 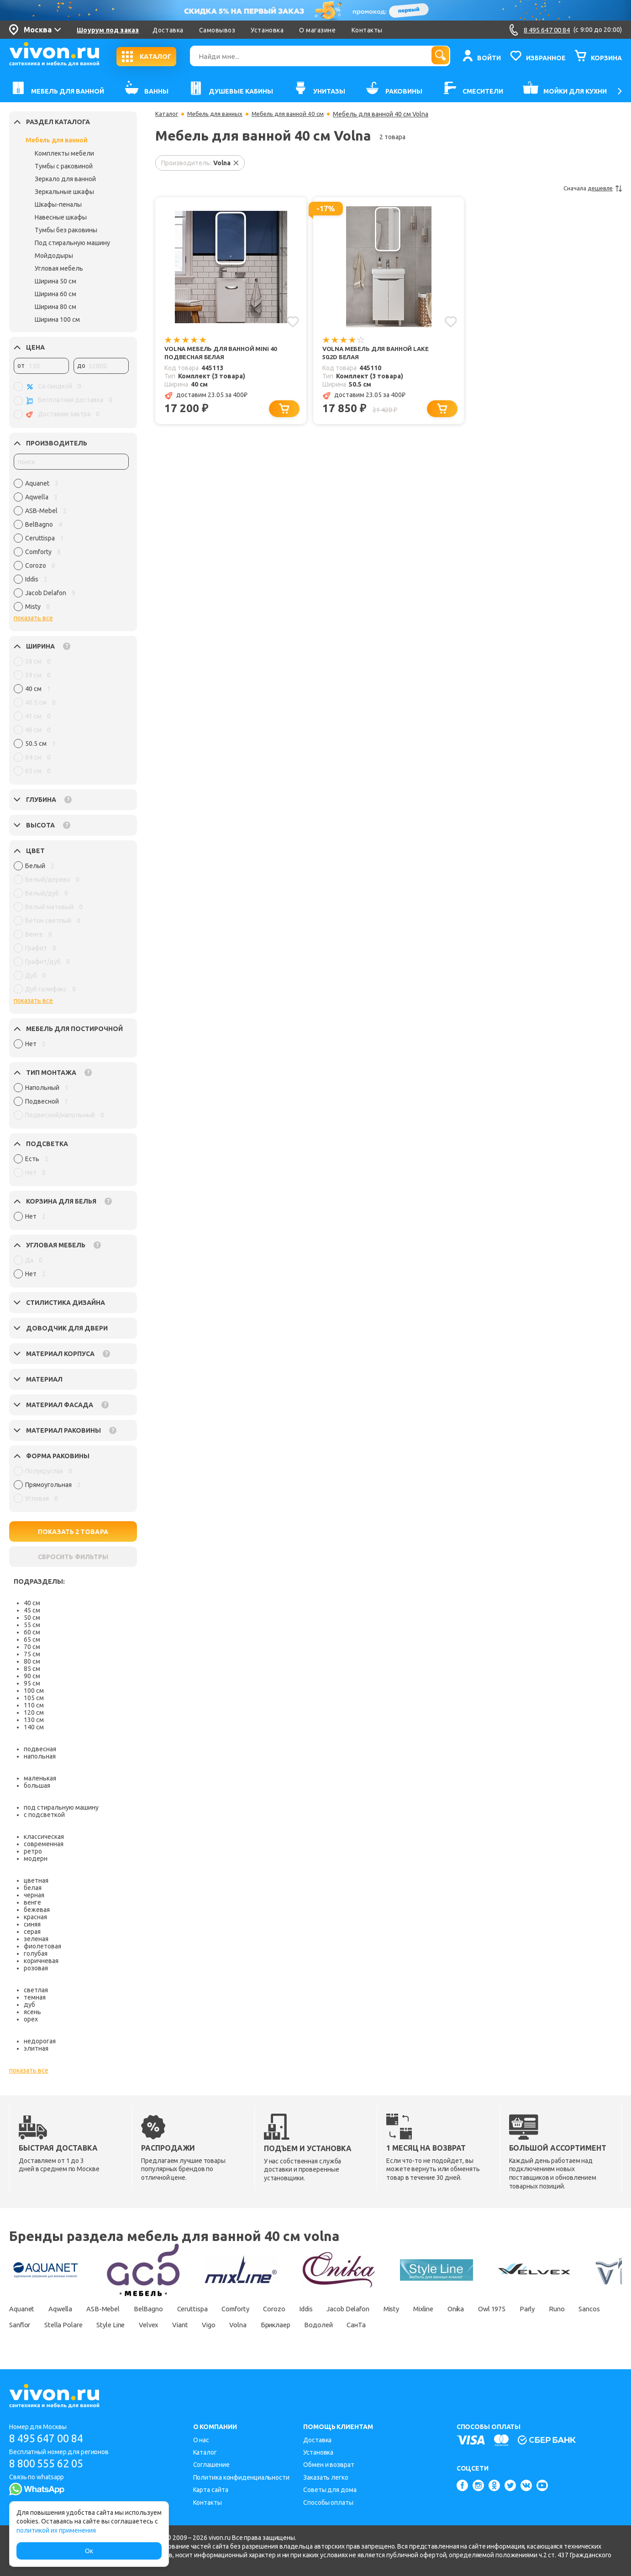 What do you see at coordinates (32, 1683) in the screenshot?
I see `95 см` at bounding box center [32, 1683].